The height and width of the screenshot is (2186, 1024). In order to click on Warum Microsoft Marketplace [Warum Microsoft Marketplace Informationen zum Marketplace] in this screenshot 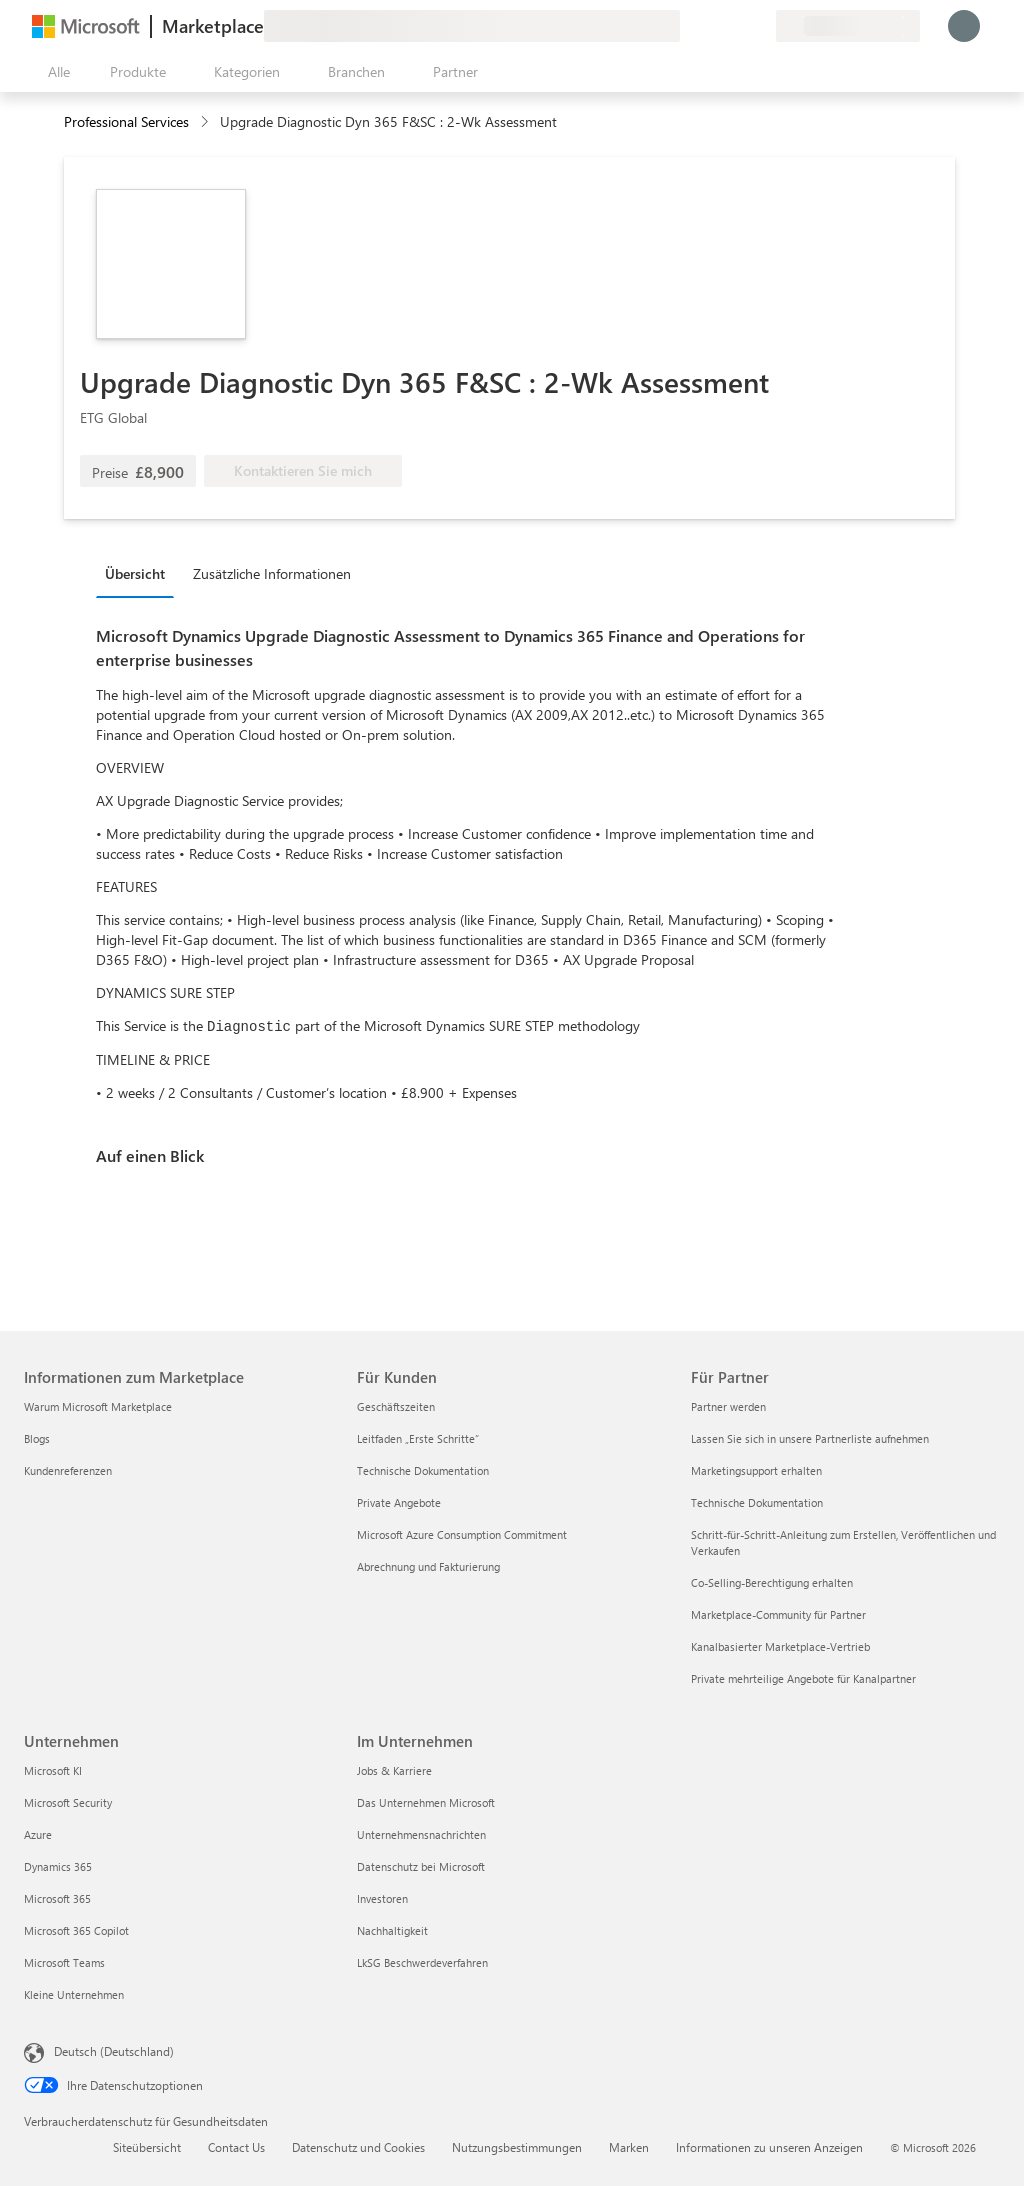, I will do `click(98, 1406)`.